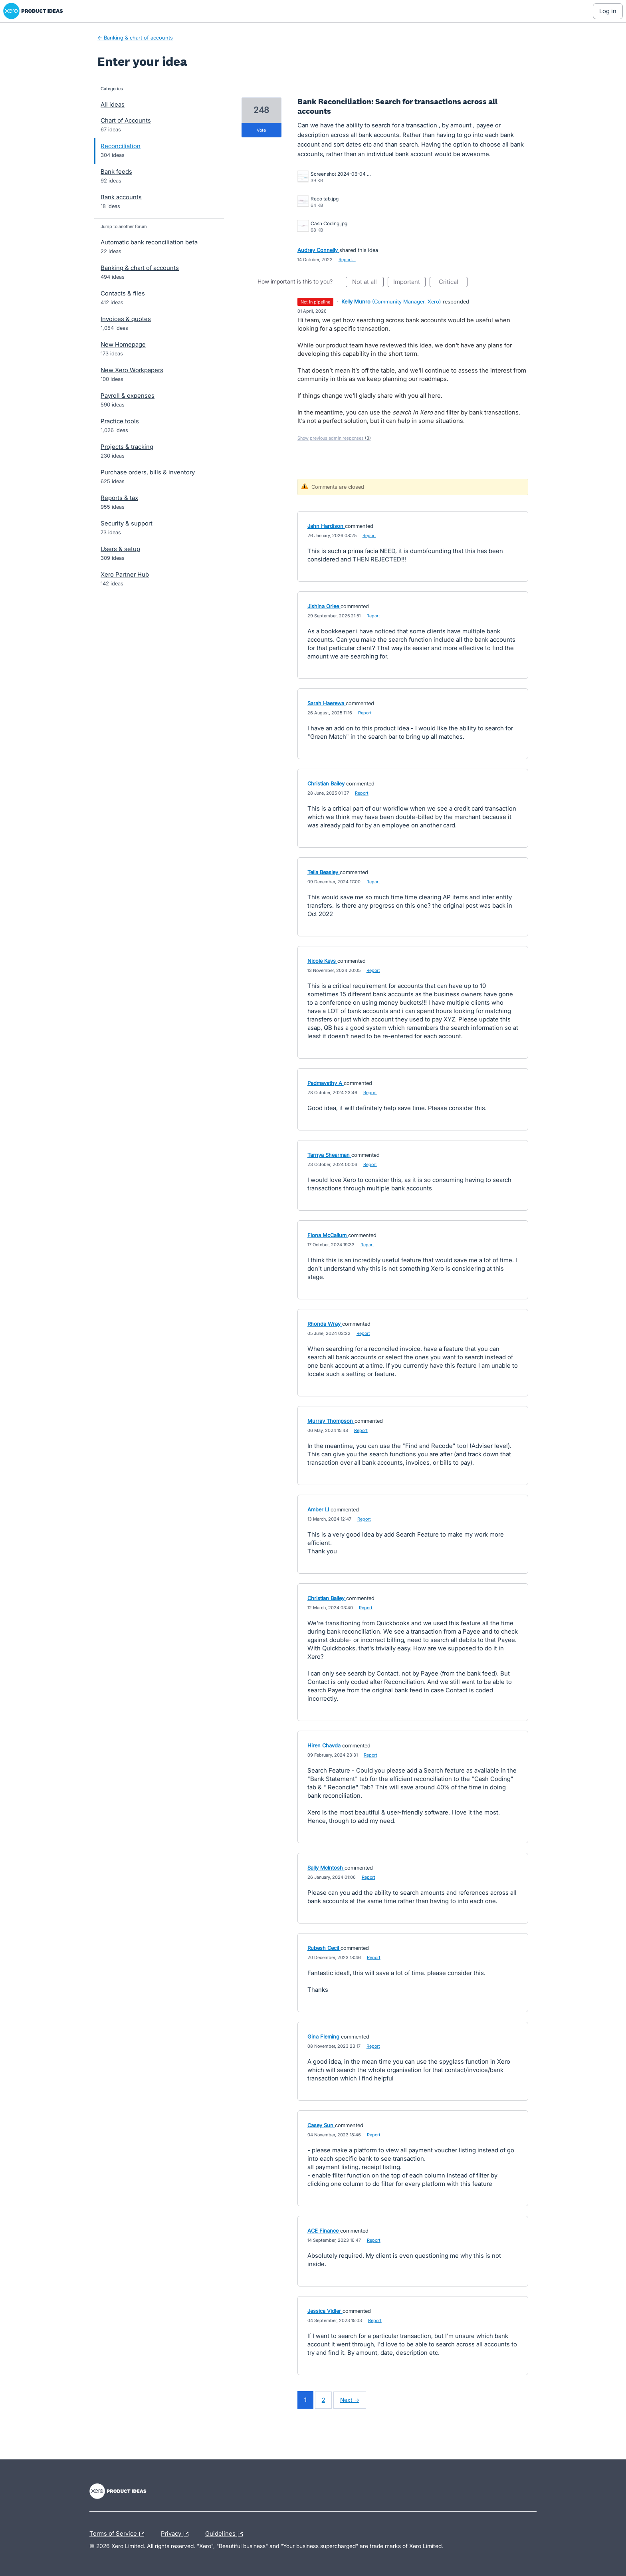 This screenshot has height=2576, width=626. What do you see at coordinates (123, 293) in the screenshot?
I see `Contacts & files` at bounding box center [123, 293].